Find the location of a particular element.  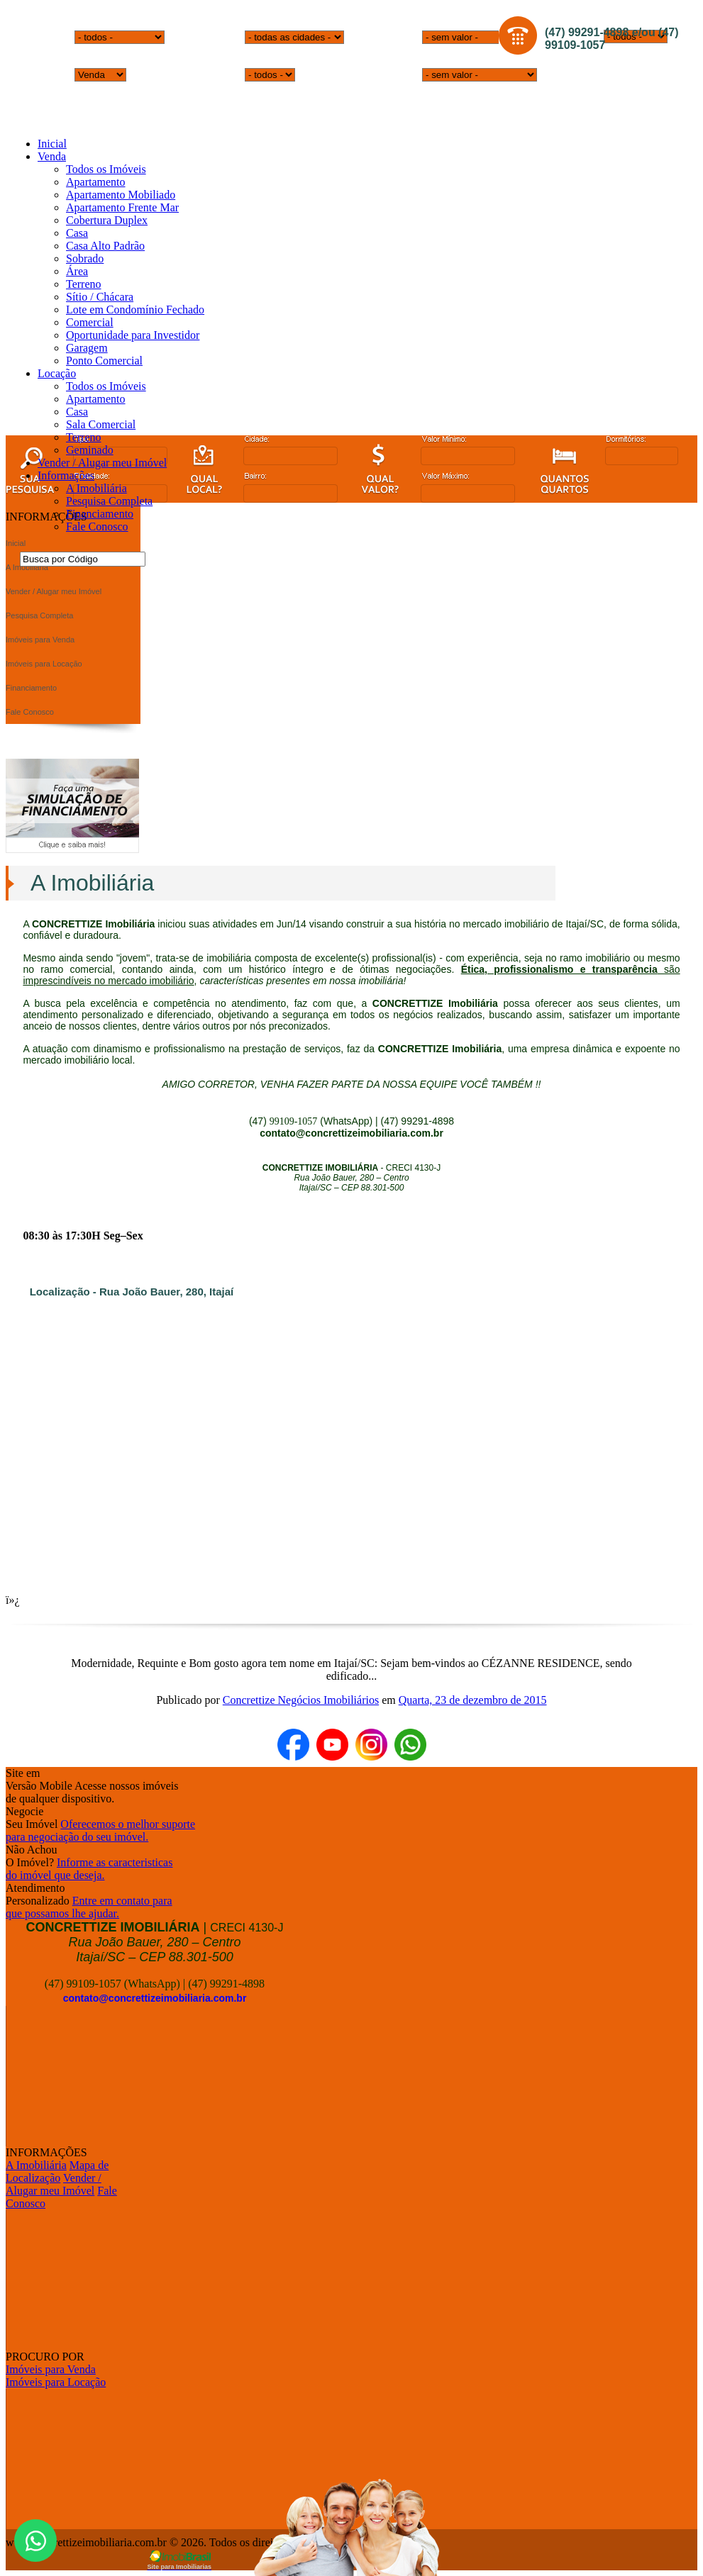

Informe as caracteristicasdo imóvel que deseja. is located at coordinates (89, 1868).